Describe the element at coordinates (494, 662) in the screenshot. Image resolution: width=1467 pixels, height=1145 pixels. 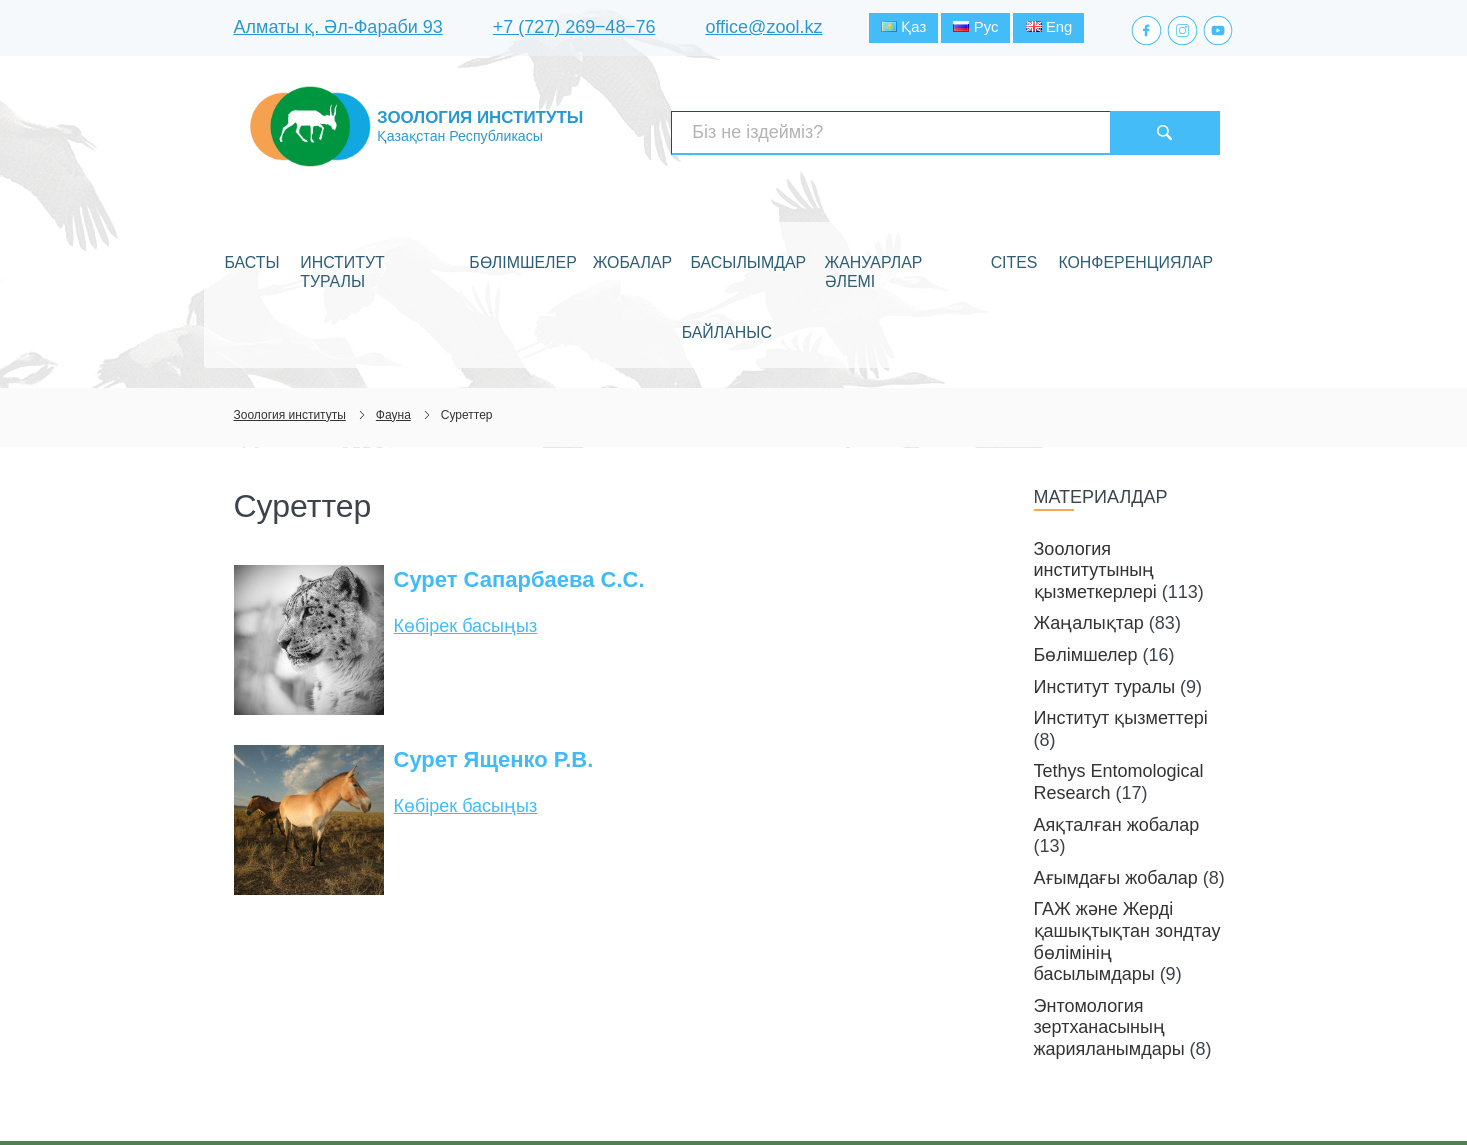
I see `Сурет Ященко Р.В.` at that location.